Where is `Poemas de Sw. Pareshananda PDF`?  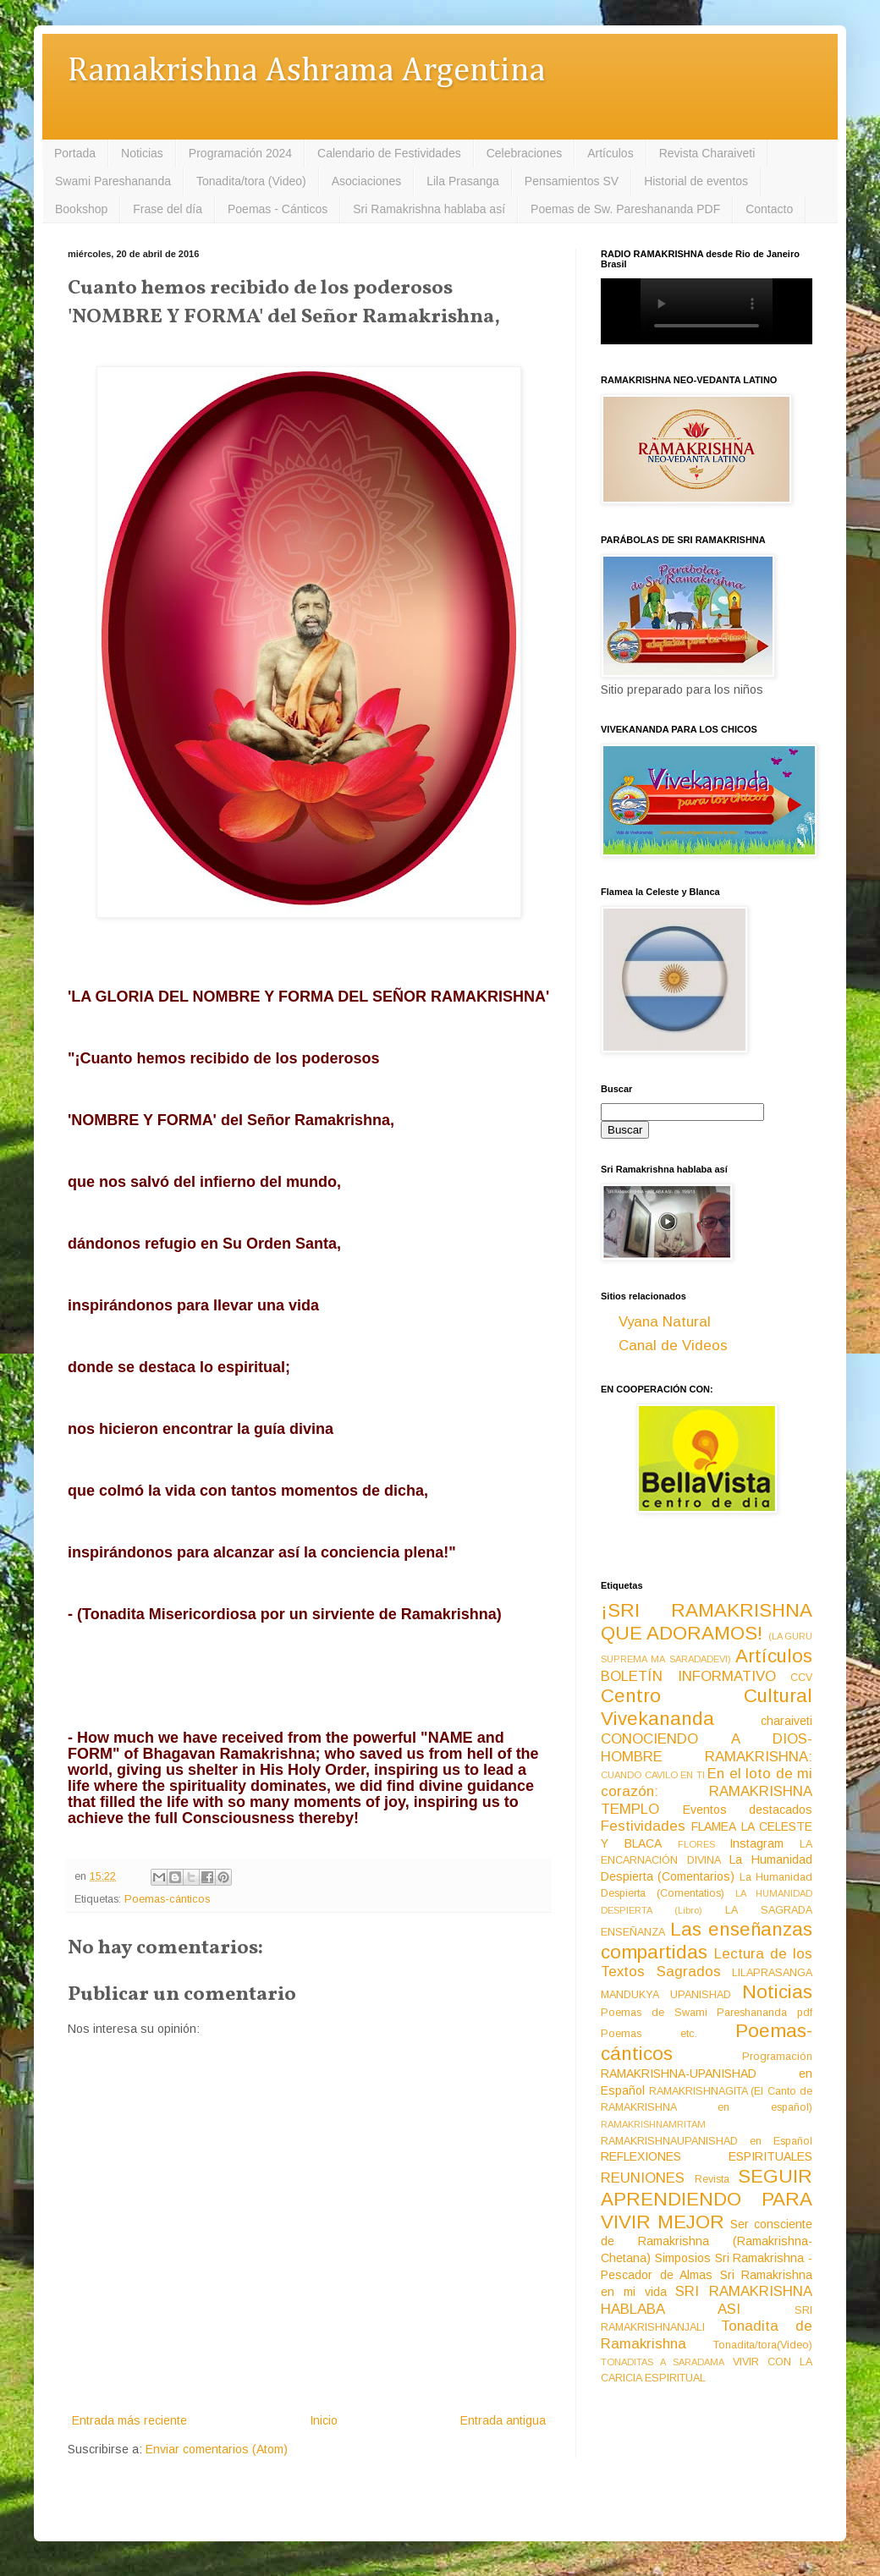
Poemas de Sw. Pareshananda PDF is located at coordinates (625, 209).